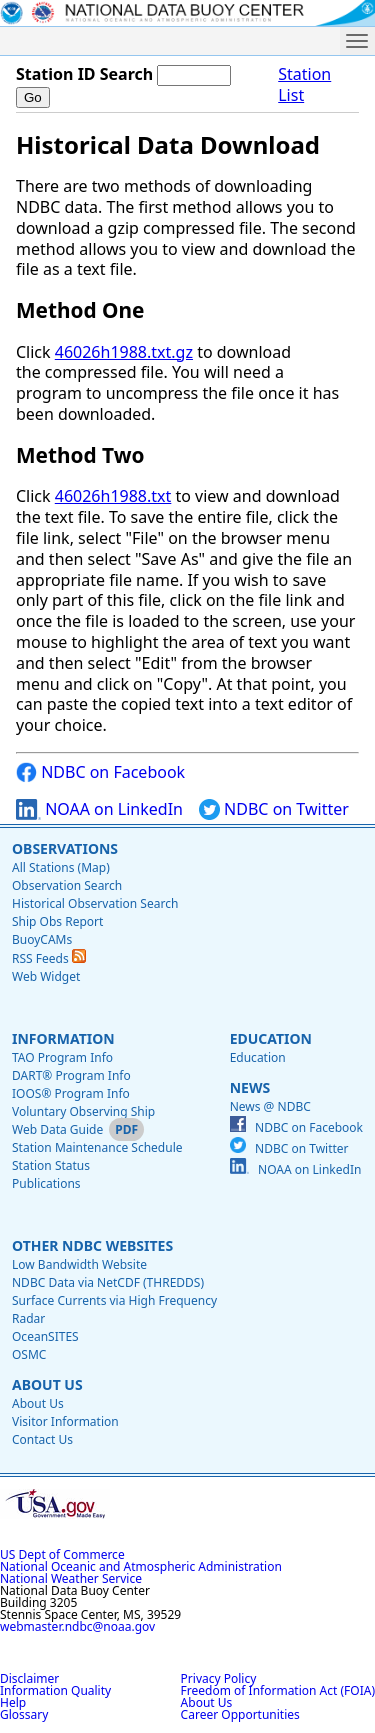 This screenshot has height=1733, width=375. I want to click on 46026h1988.txt, so click(113, 496).